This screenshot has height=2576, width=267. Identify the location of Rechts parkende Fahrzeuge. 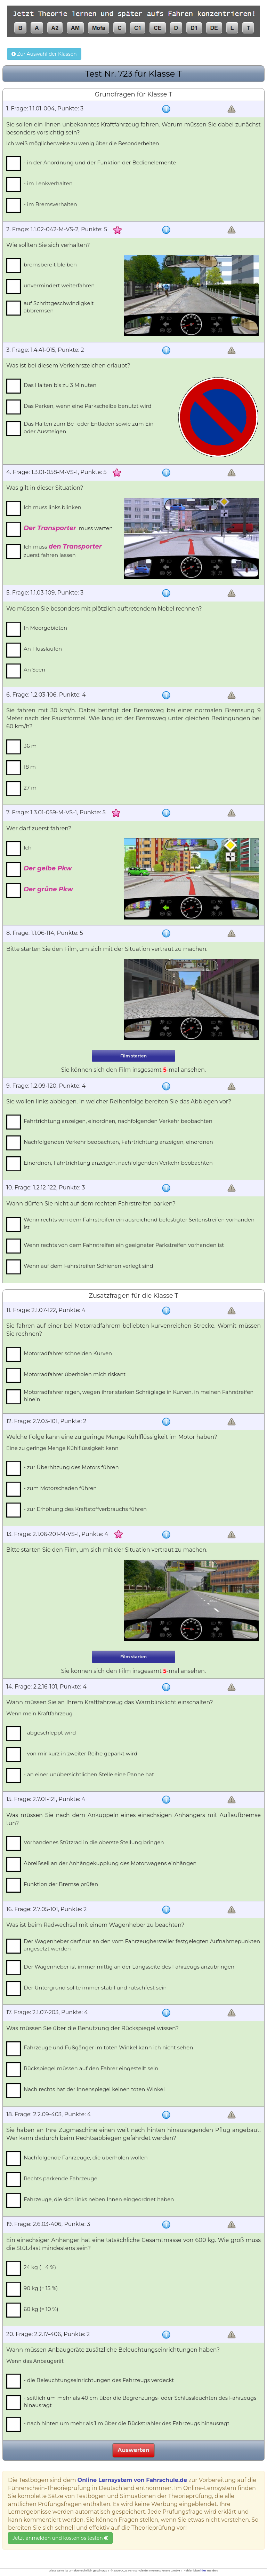
(60, 2178).